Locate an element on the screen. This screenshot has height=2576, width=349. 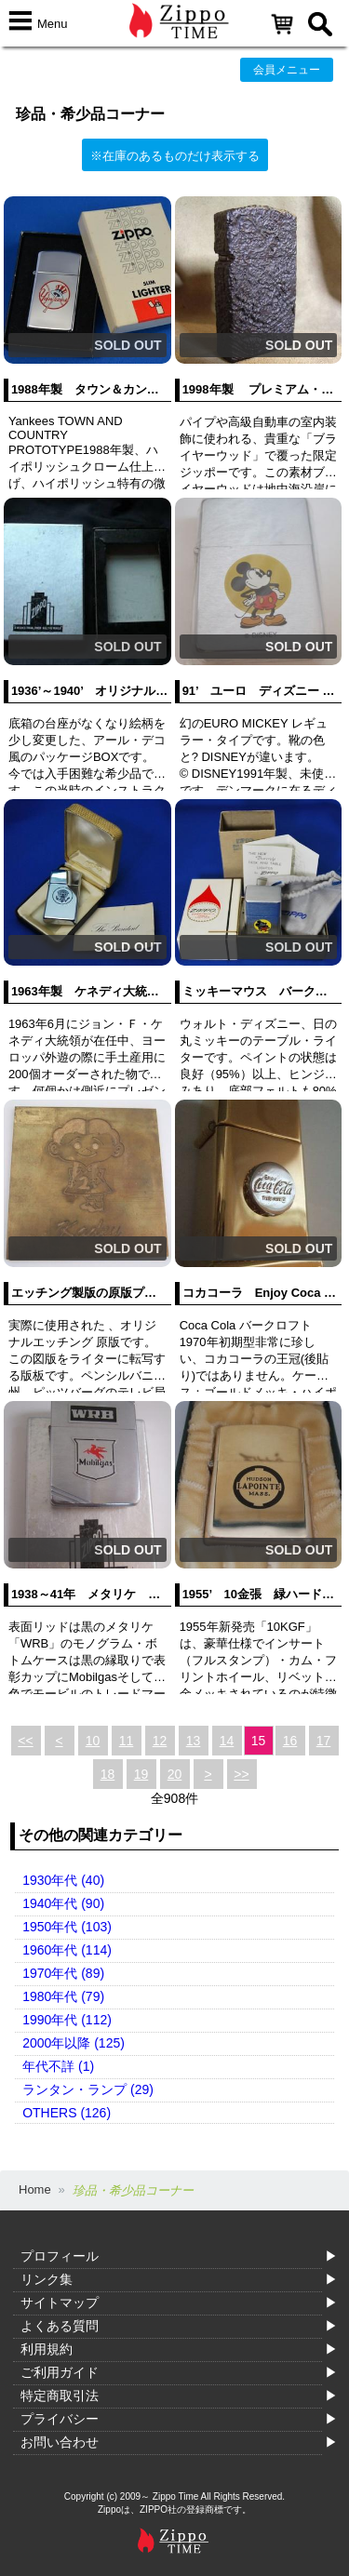
※在庫のあるものだけ表示する is located at coordinates (175, 156).